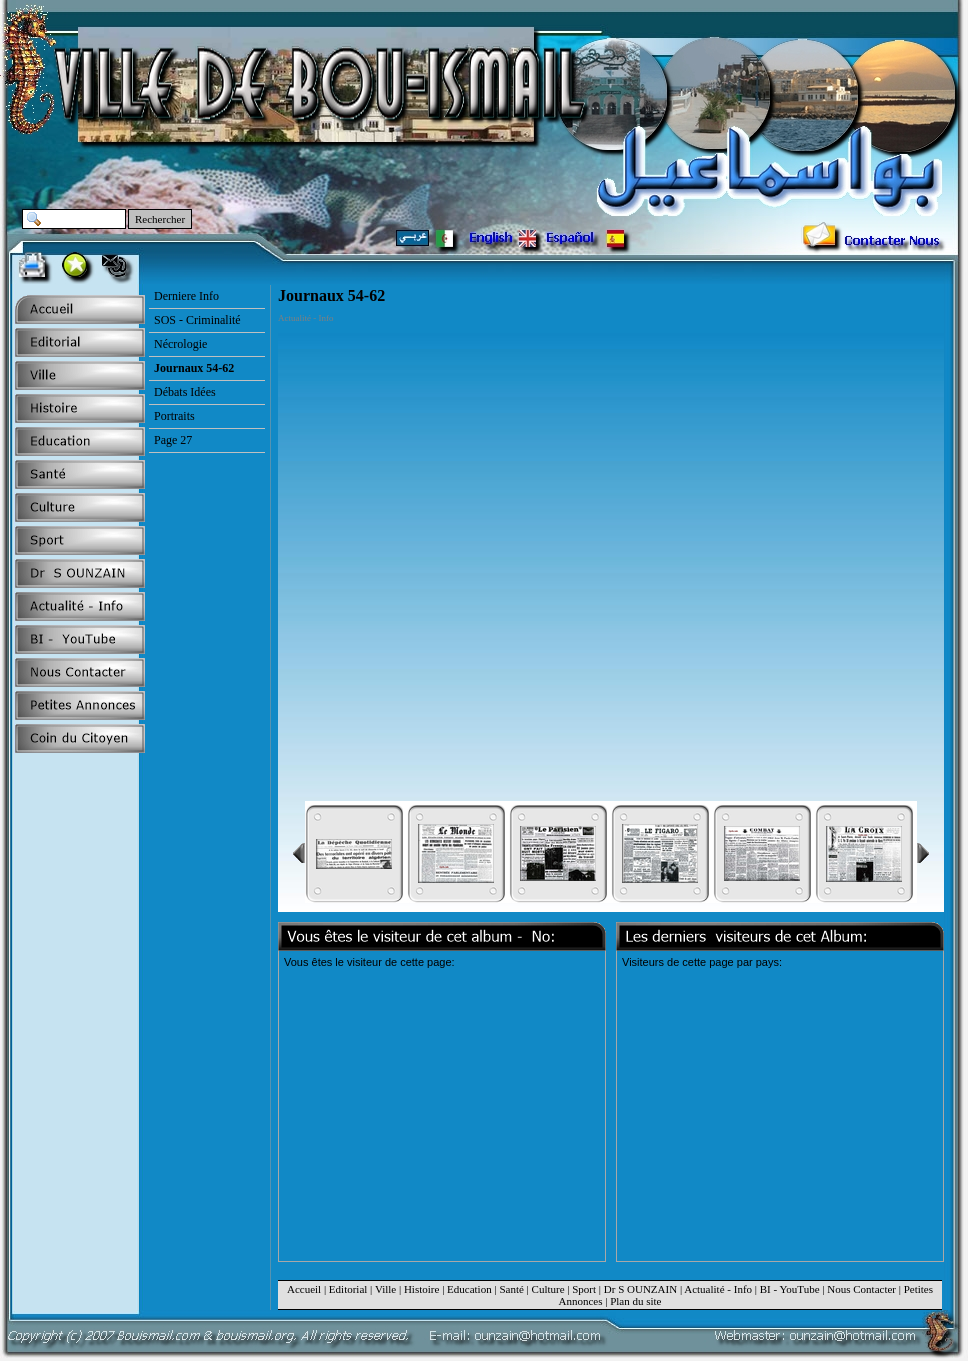 The height and width of the screenshot is (1361, 968). Describe the element at coordinates (304, 1289) in the screenshot. I see `Accueil` at that location.